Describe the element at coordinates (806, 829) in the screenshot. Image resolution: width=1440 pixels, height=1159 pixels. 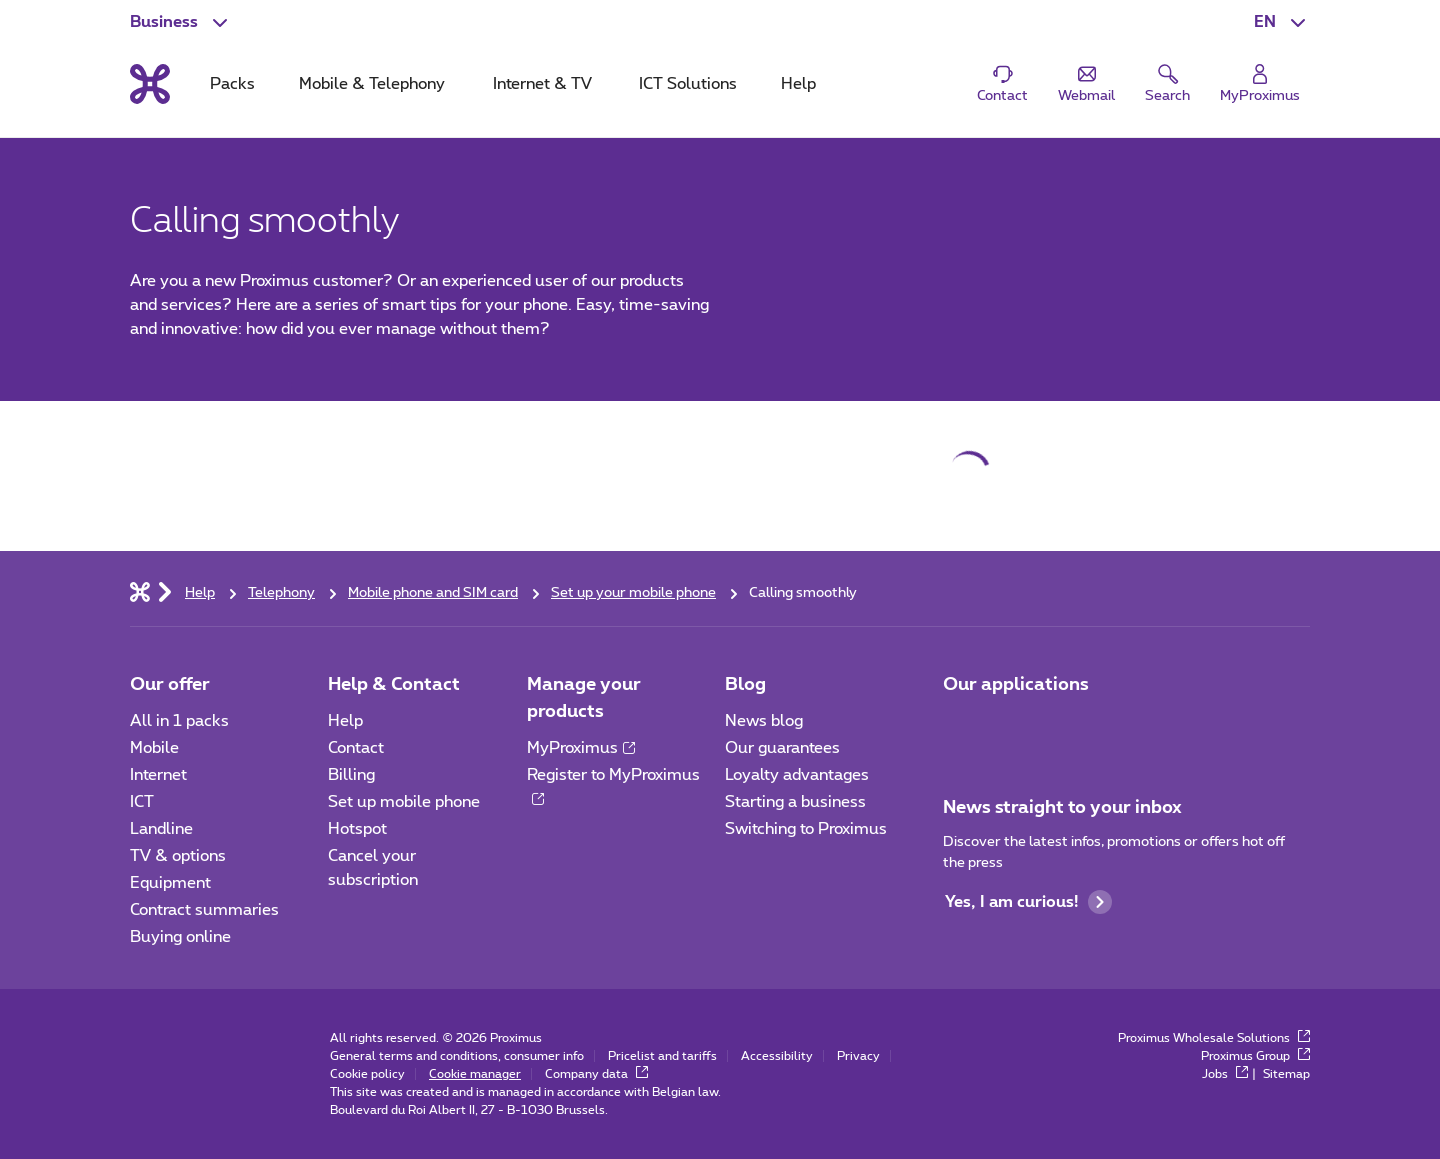
I see `Switching to Proximus` at that location.